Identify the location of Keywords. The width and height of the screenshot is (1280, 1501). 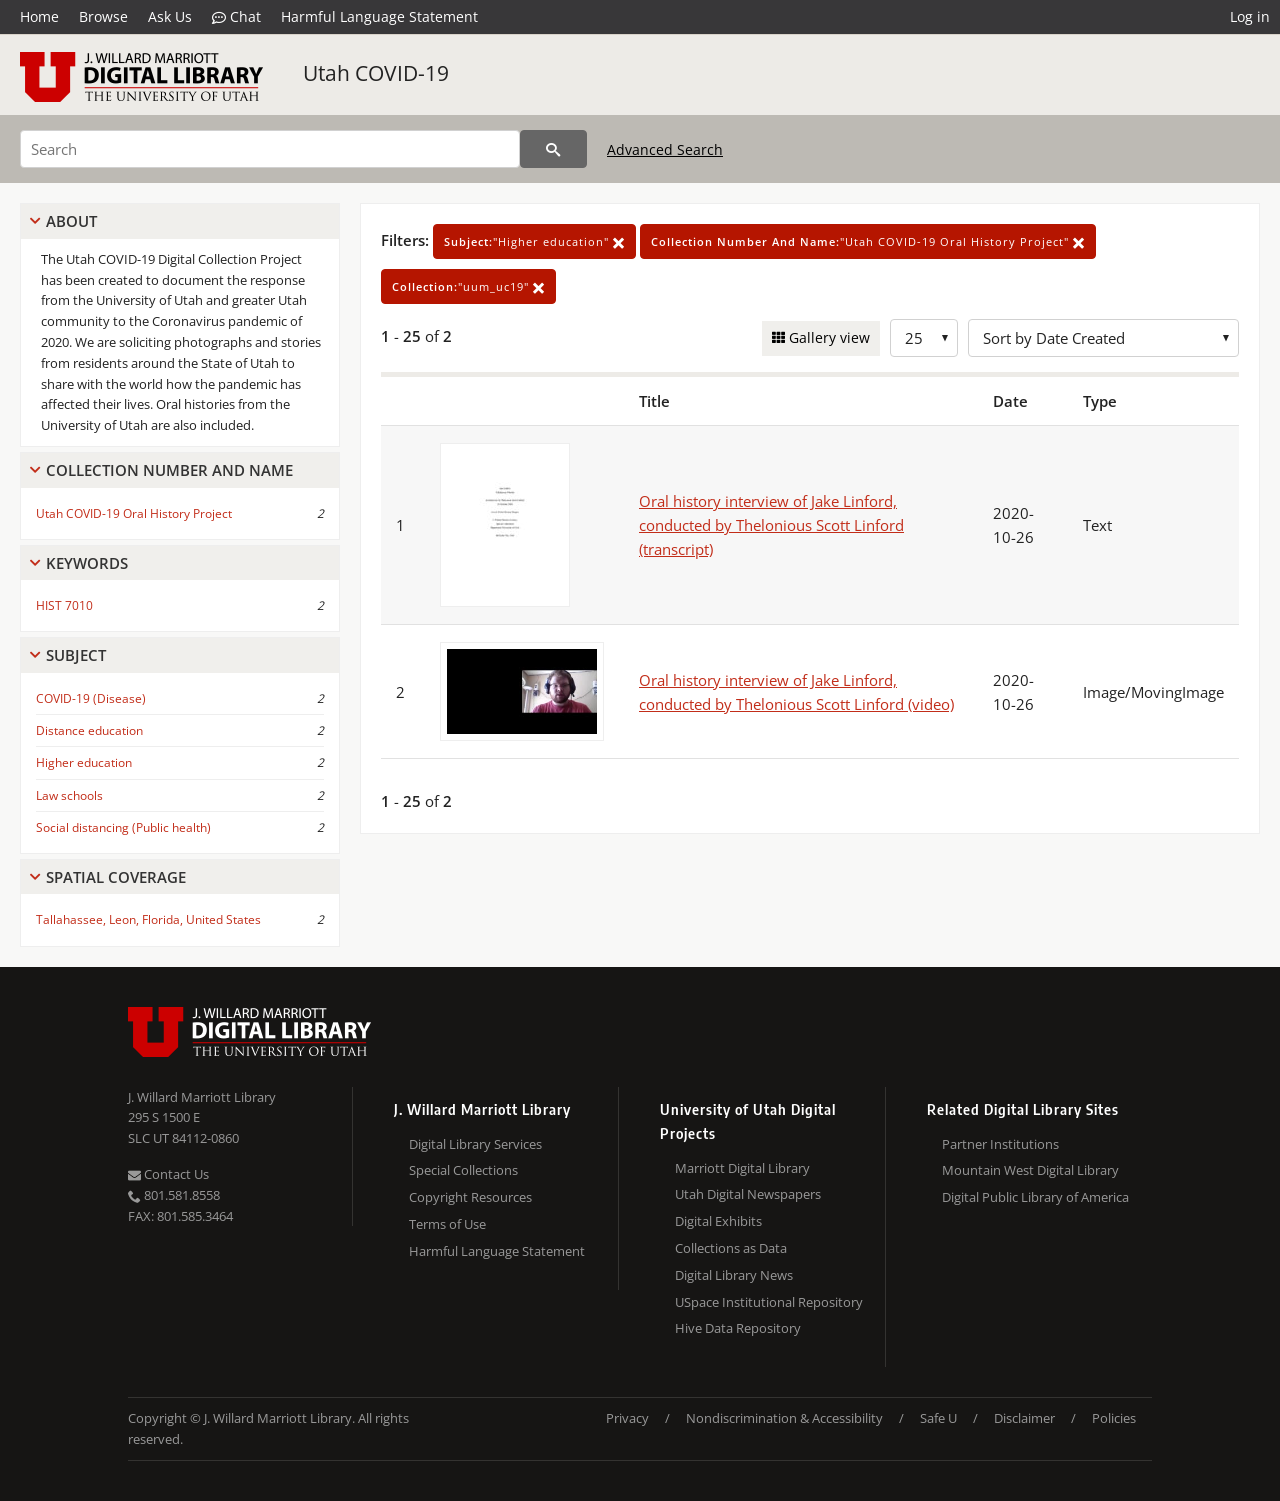
(87, 563).